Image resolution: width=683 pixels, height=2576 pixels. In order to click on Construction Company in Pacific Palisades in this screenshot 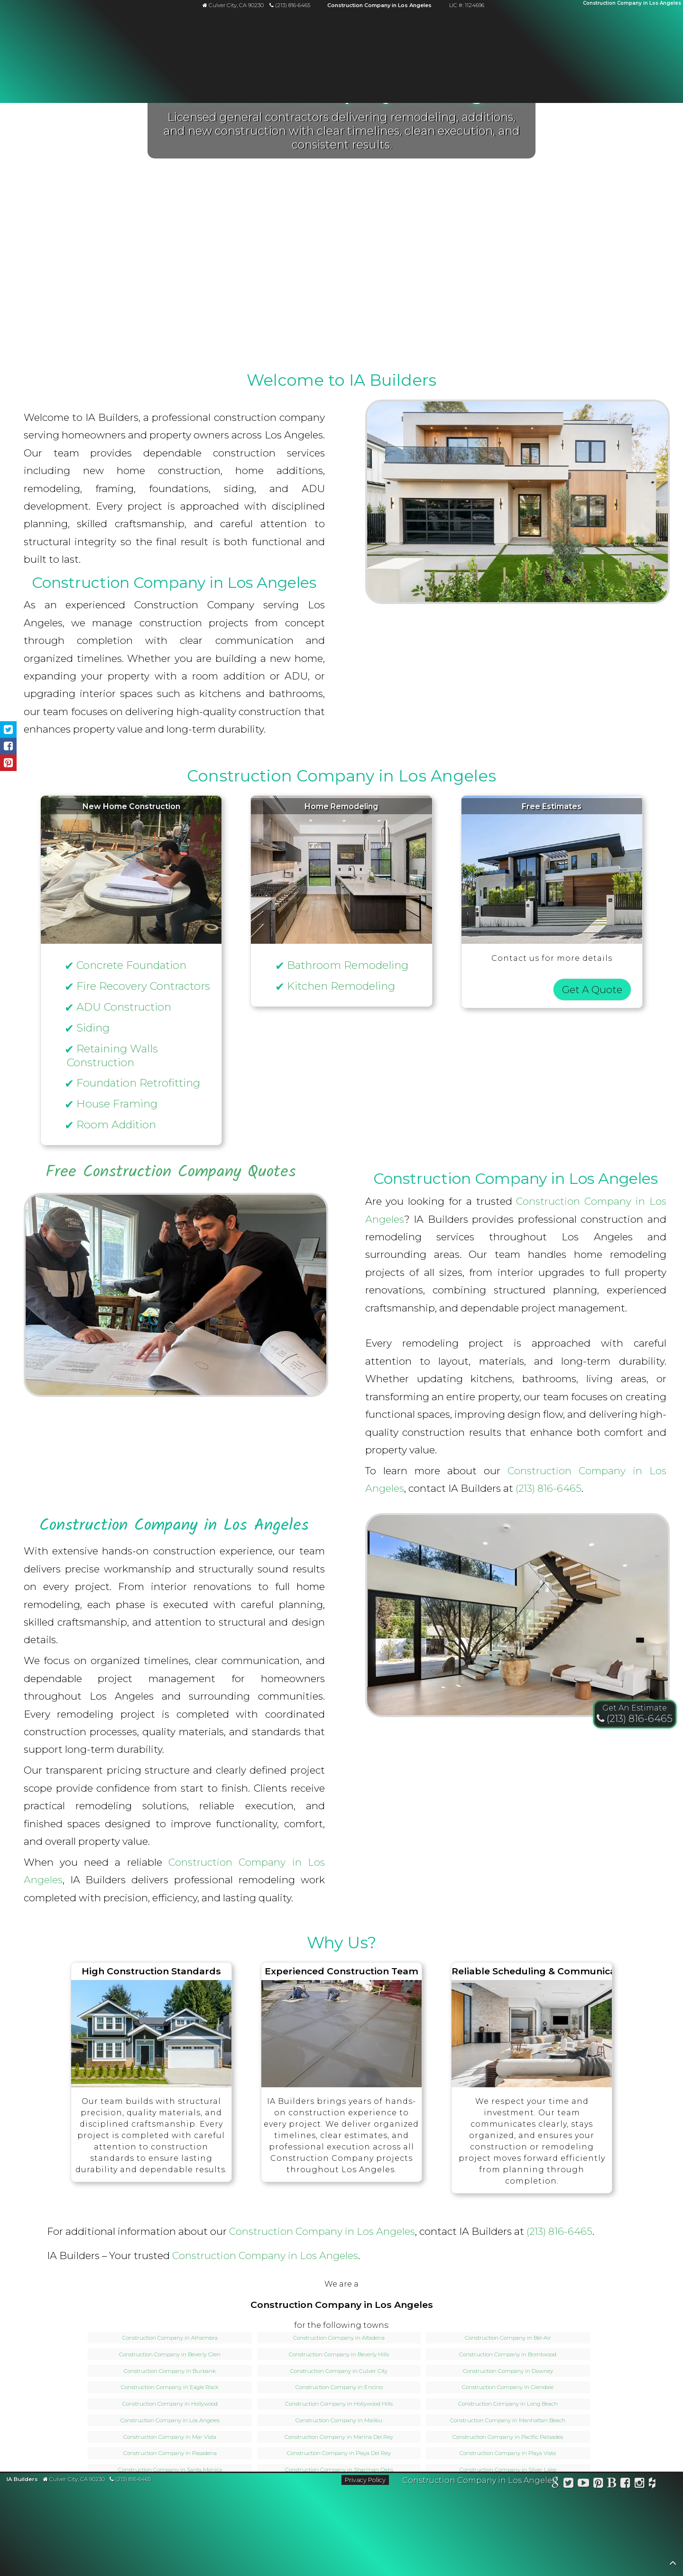, I will do `click(507, 2437)`.